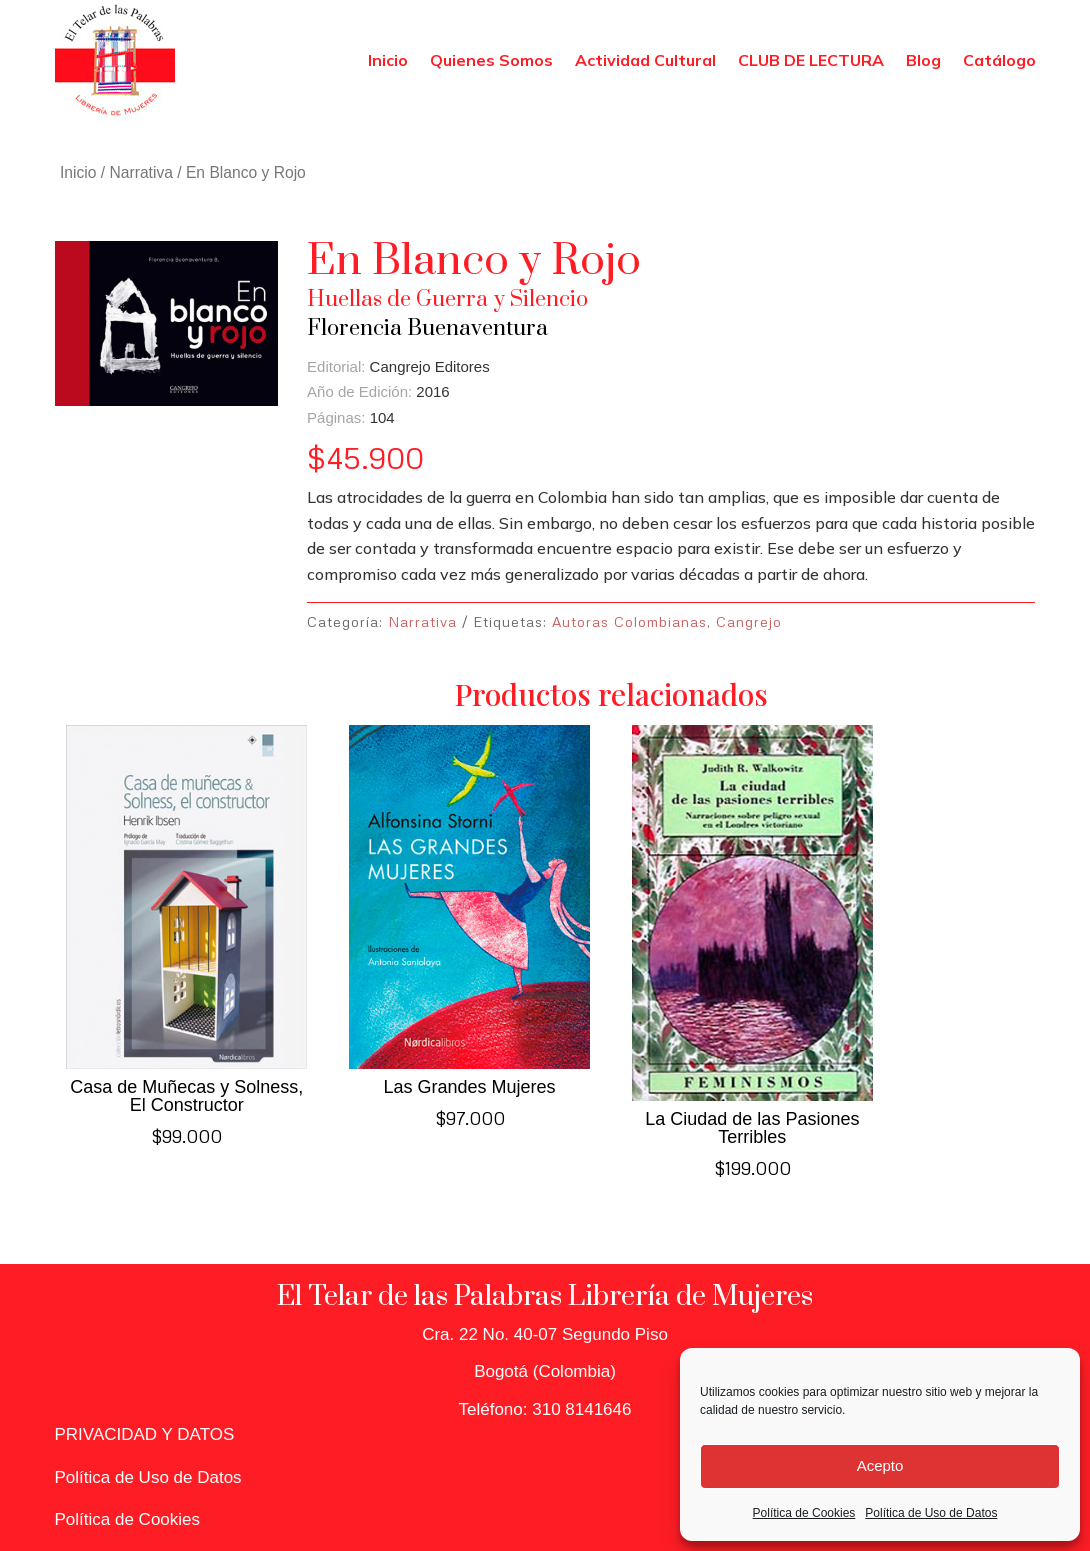  I want to click on Acepto, so click(880, 1465).